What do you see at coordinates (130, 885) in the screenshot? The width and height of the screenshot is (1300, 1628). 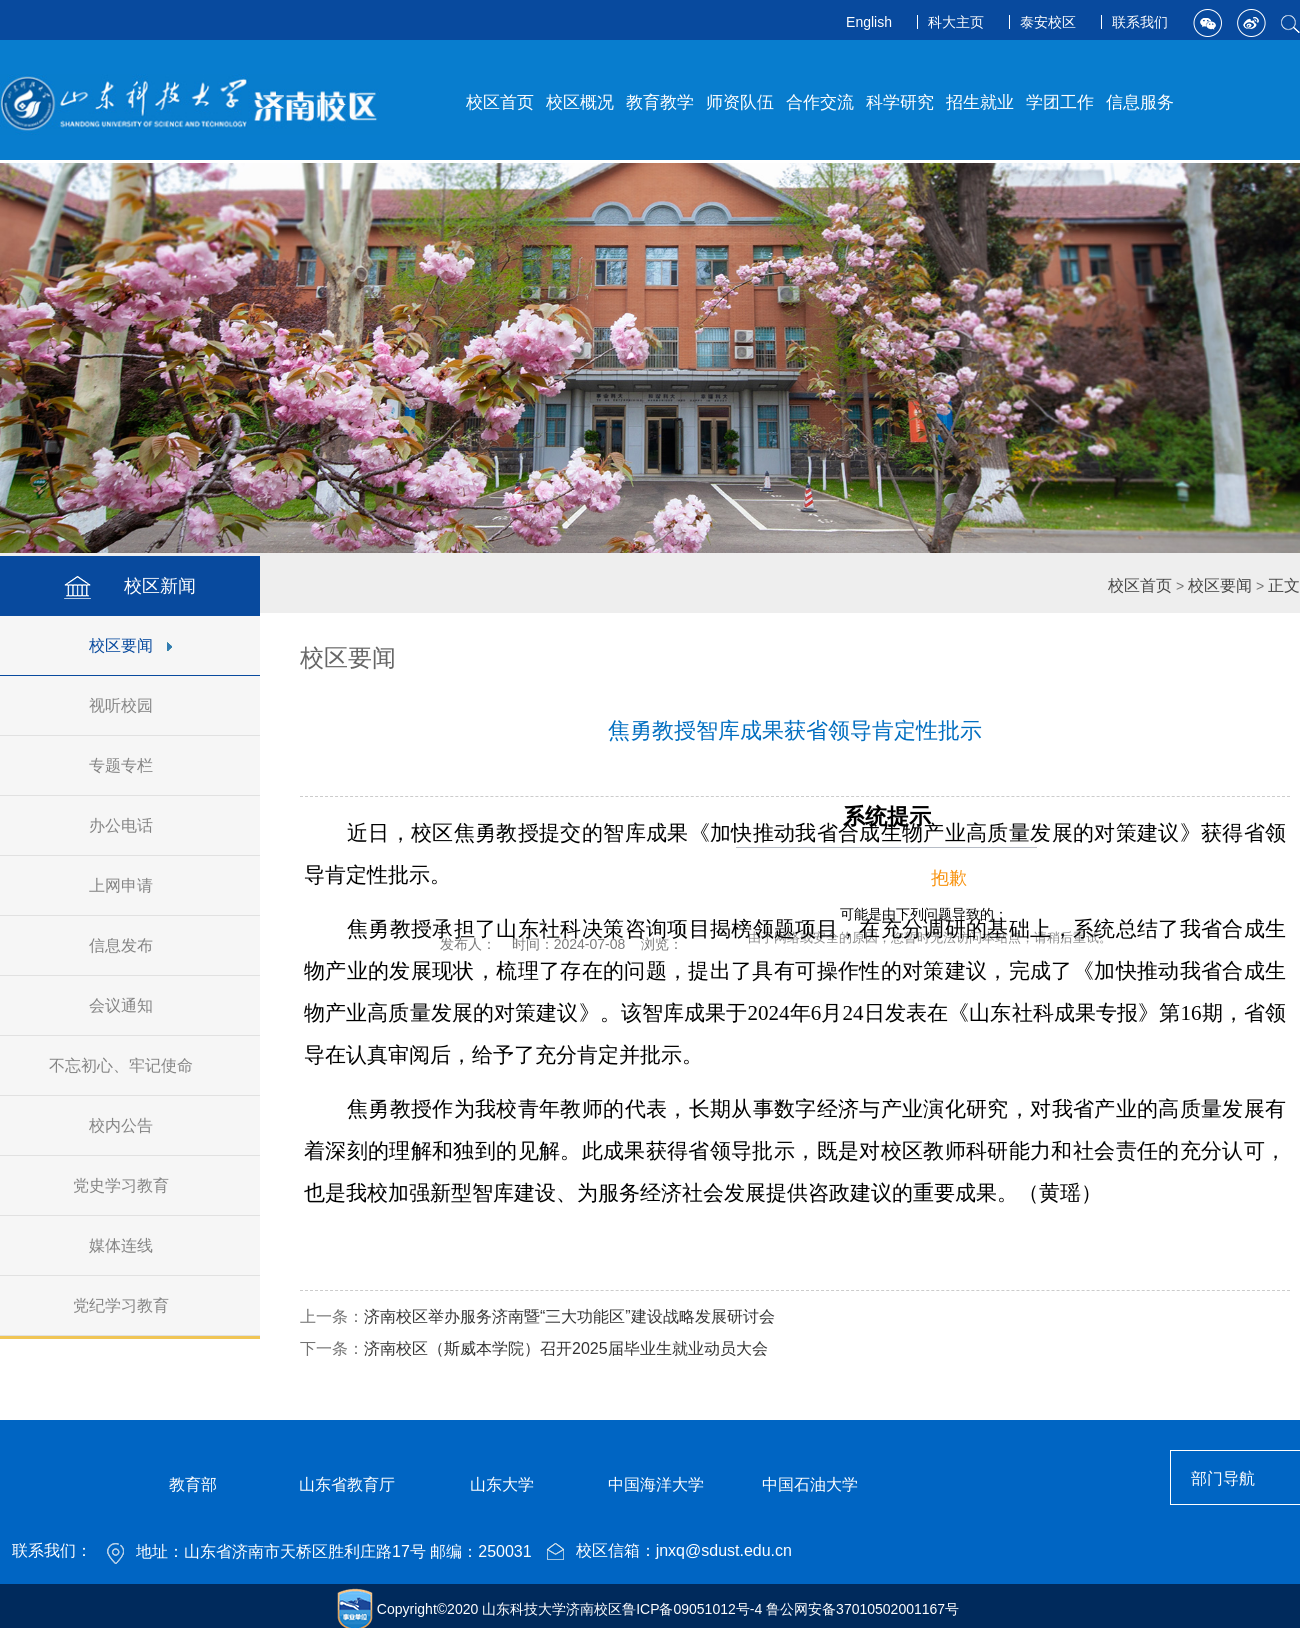 I see `上网申请` at bounding box center [130, 885].